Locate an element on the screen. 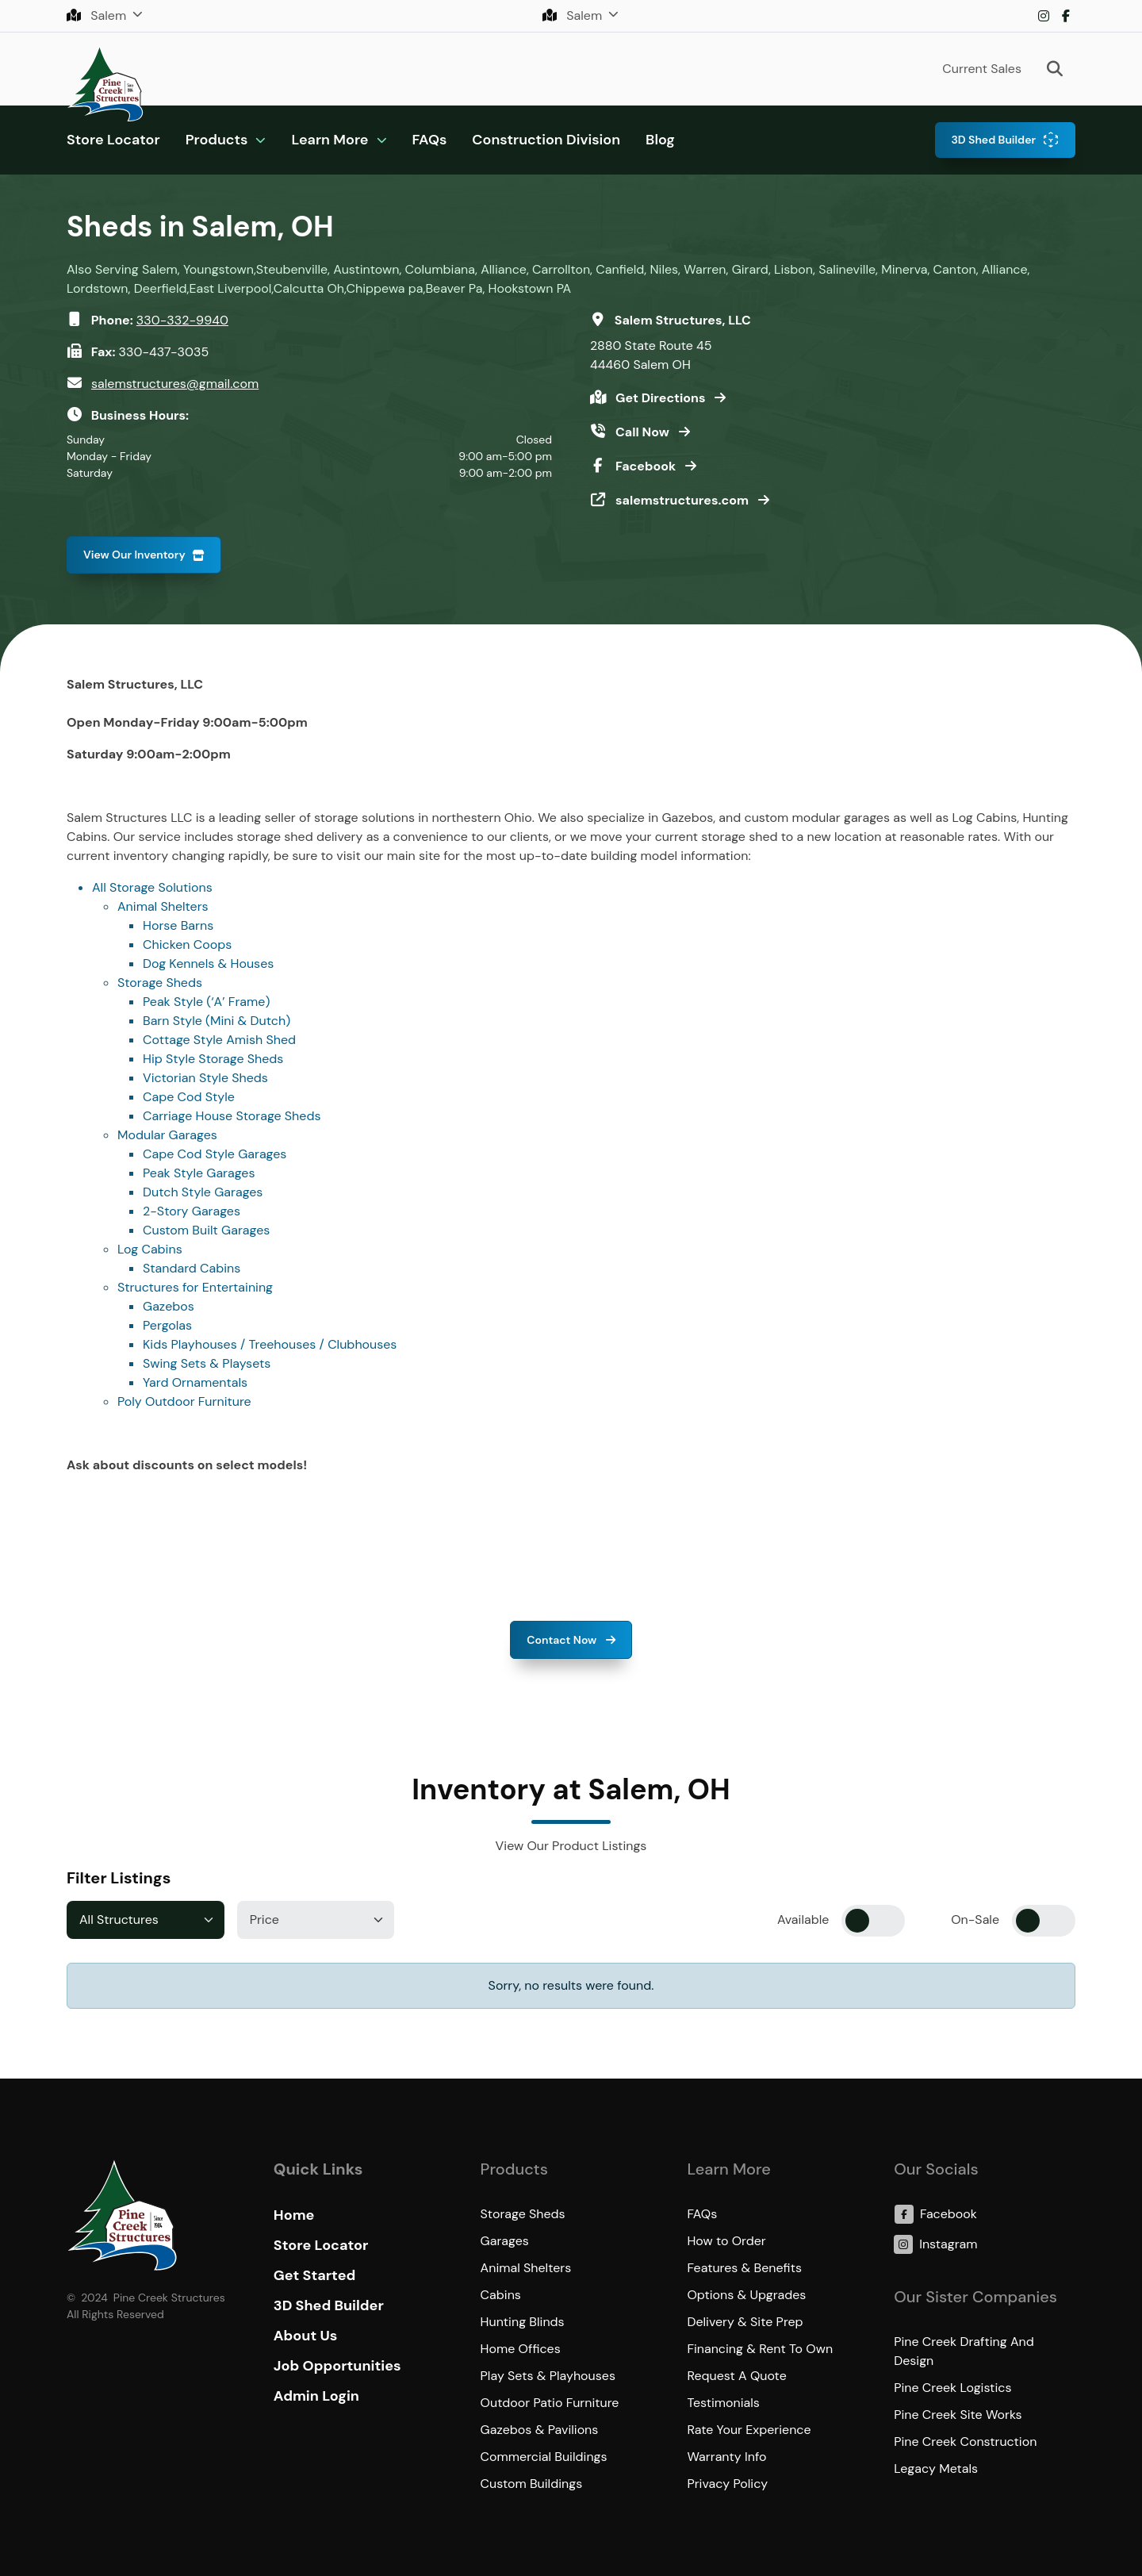  Yard Ornamentals is located at coordinates (195, 1382).